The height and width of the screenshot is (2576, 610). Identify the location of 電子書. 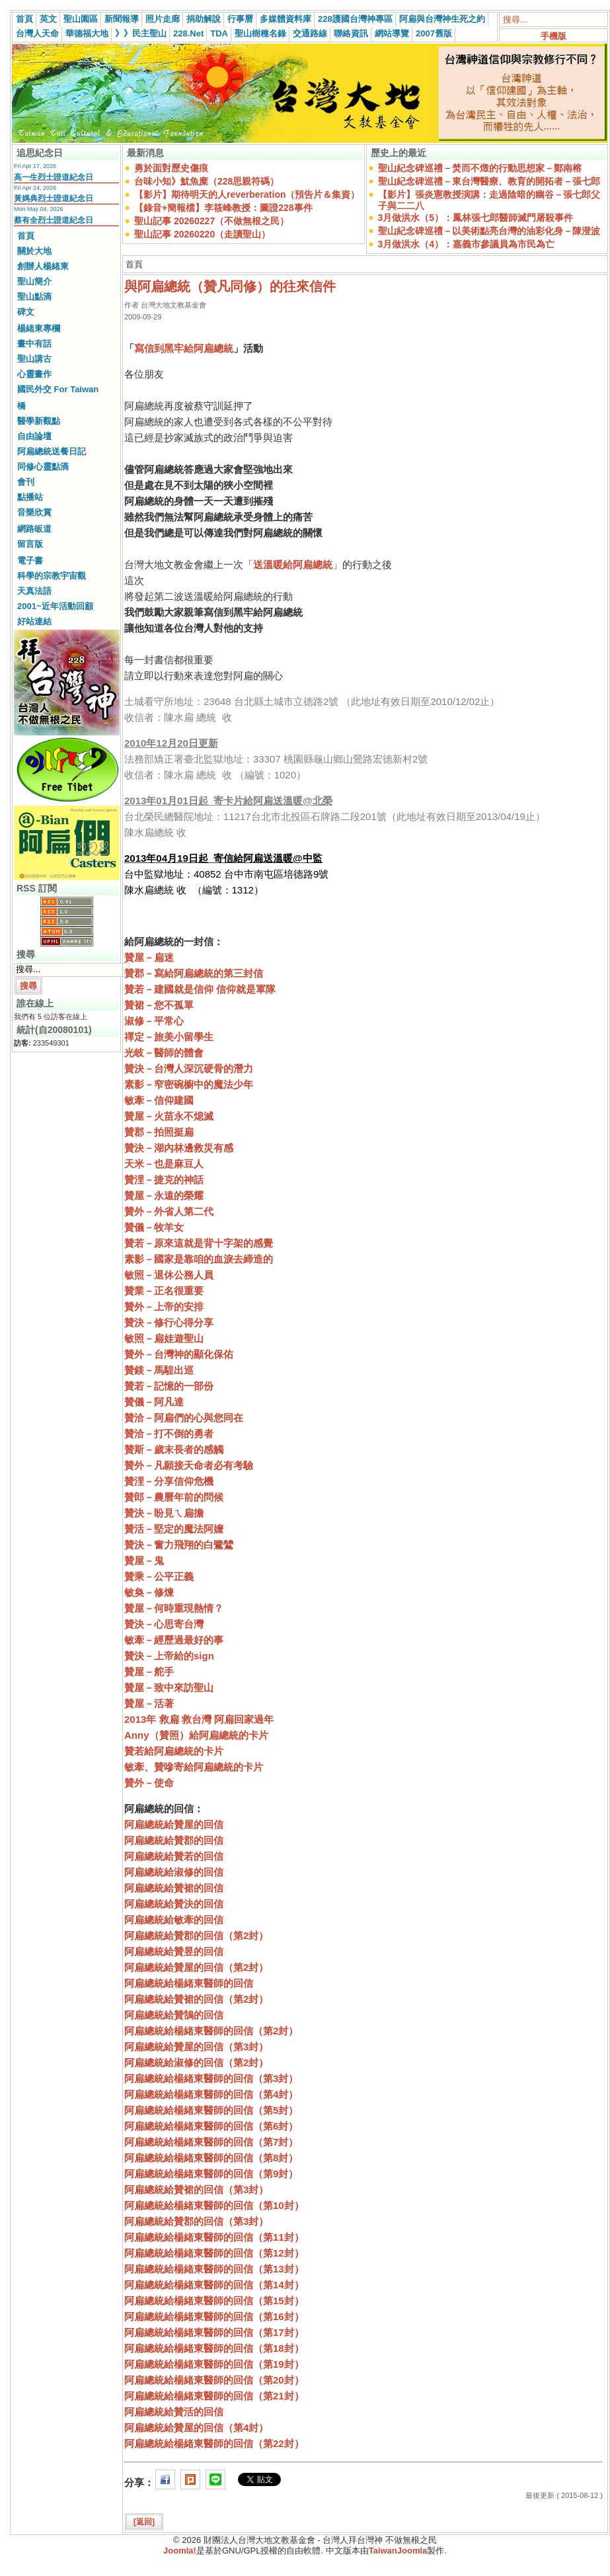
(30, 560).